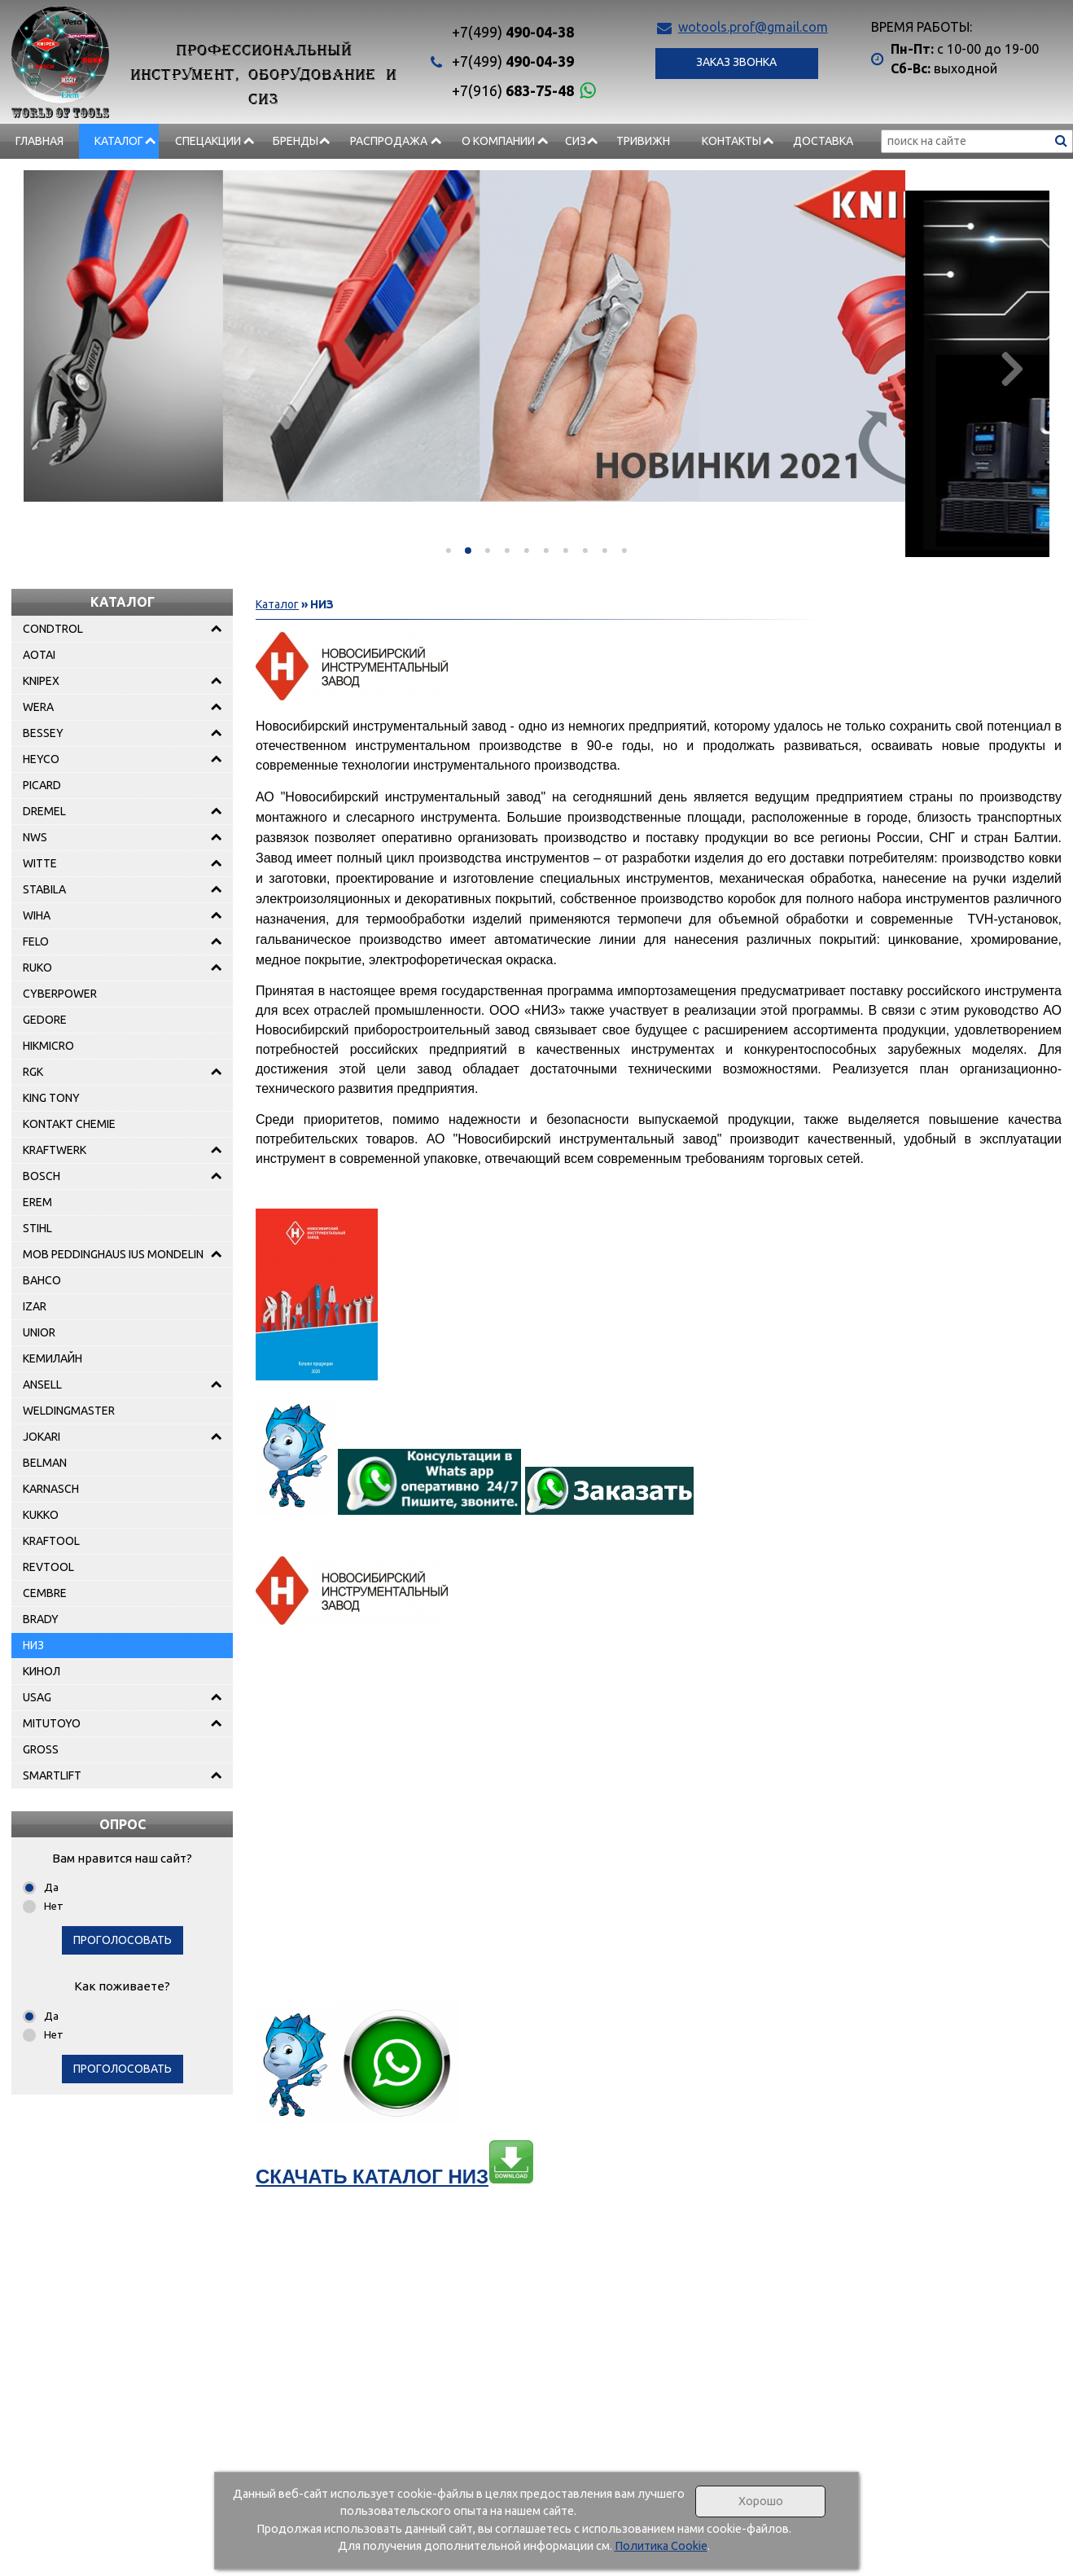 This screenshot has width=1073, height=2576. Describe the element at coordinates (498, 140) in the screenshot. I see `О компании` at that location.